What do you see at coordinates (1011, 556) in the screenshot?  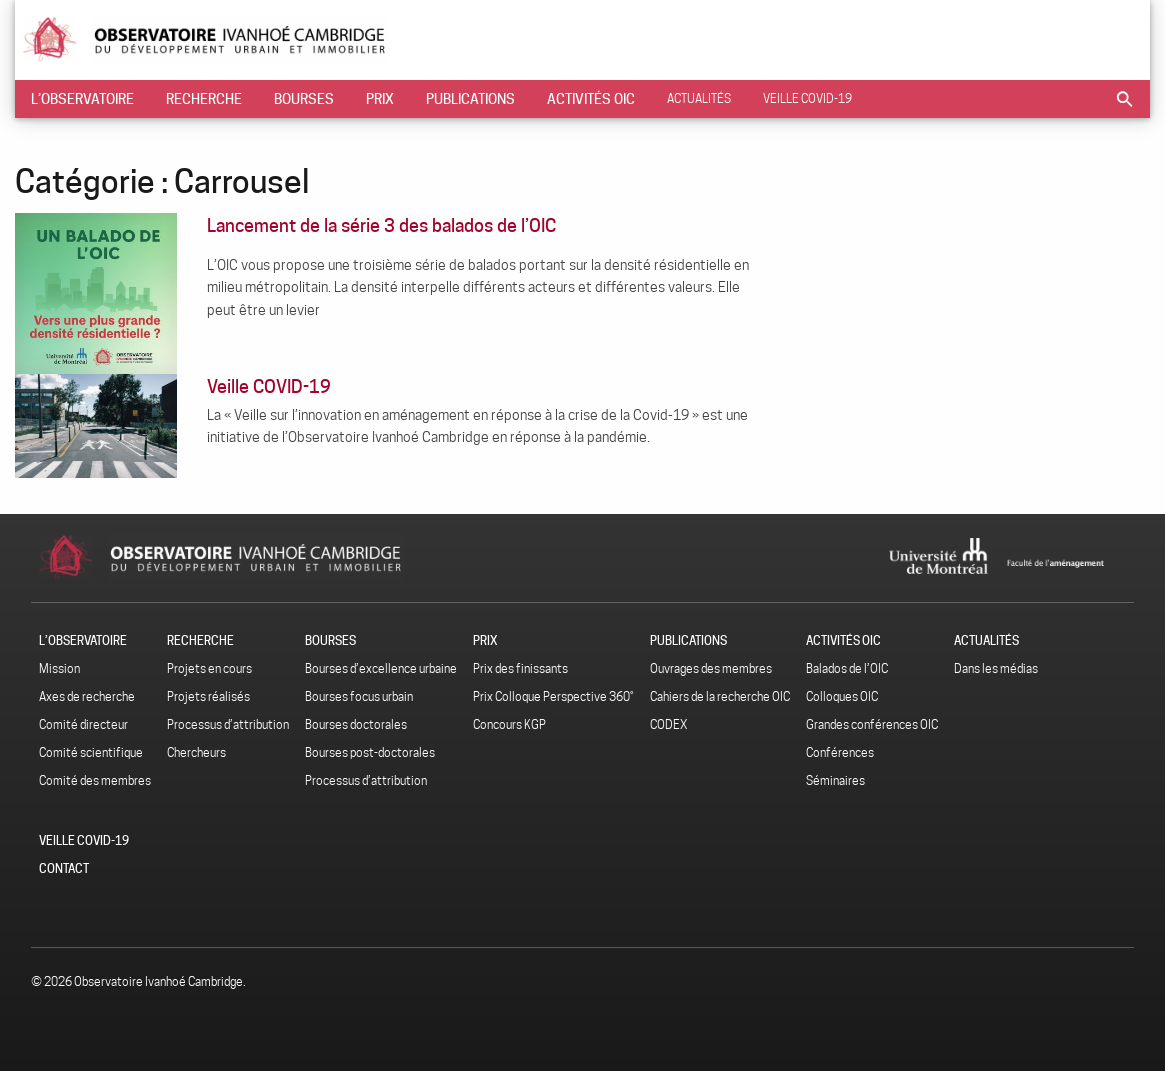 I see `Université de Montréal - Faculté de l'aménagement` at bounding box center [1011, 556].